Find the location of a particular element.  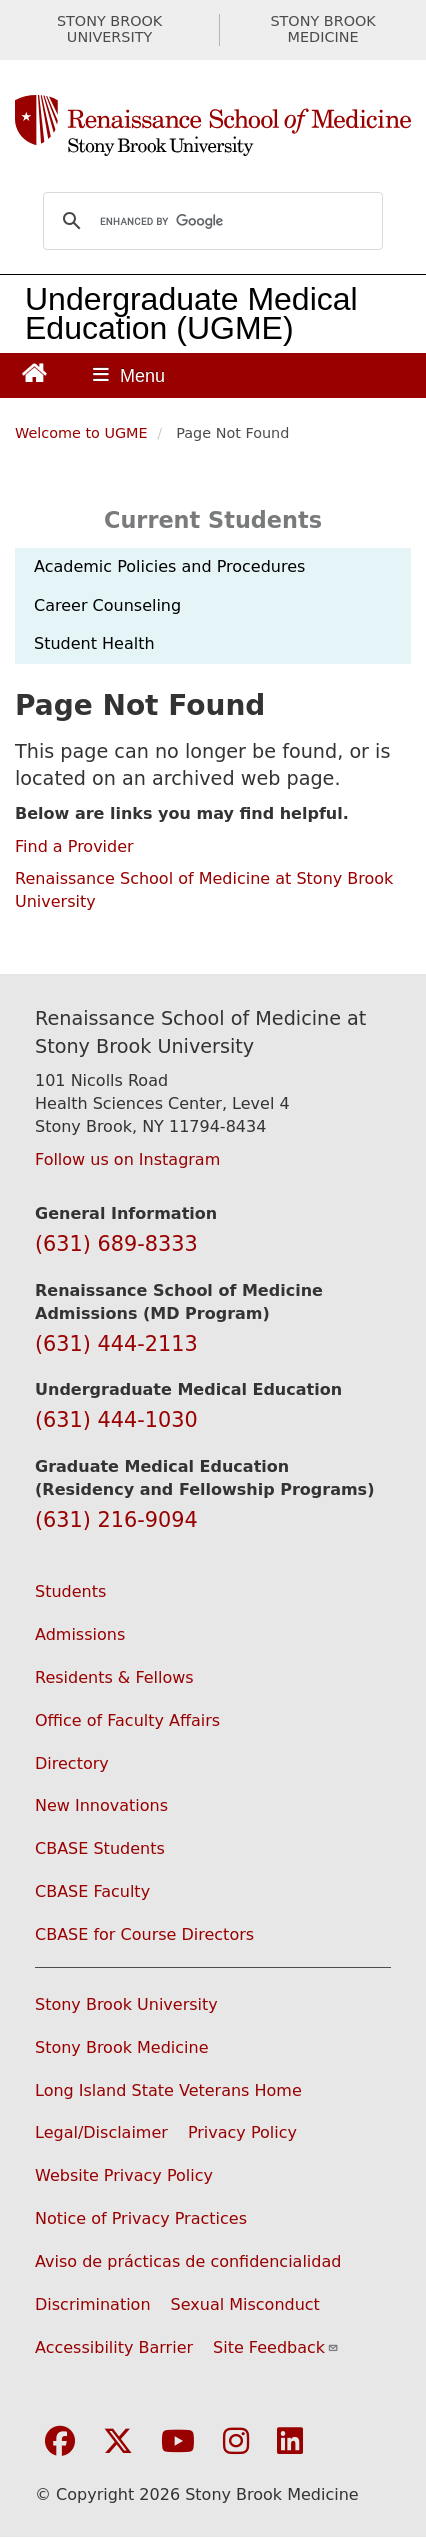

Follow us on Instagram is located at coordinates (127, 1159).